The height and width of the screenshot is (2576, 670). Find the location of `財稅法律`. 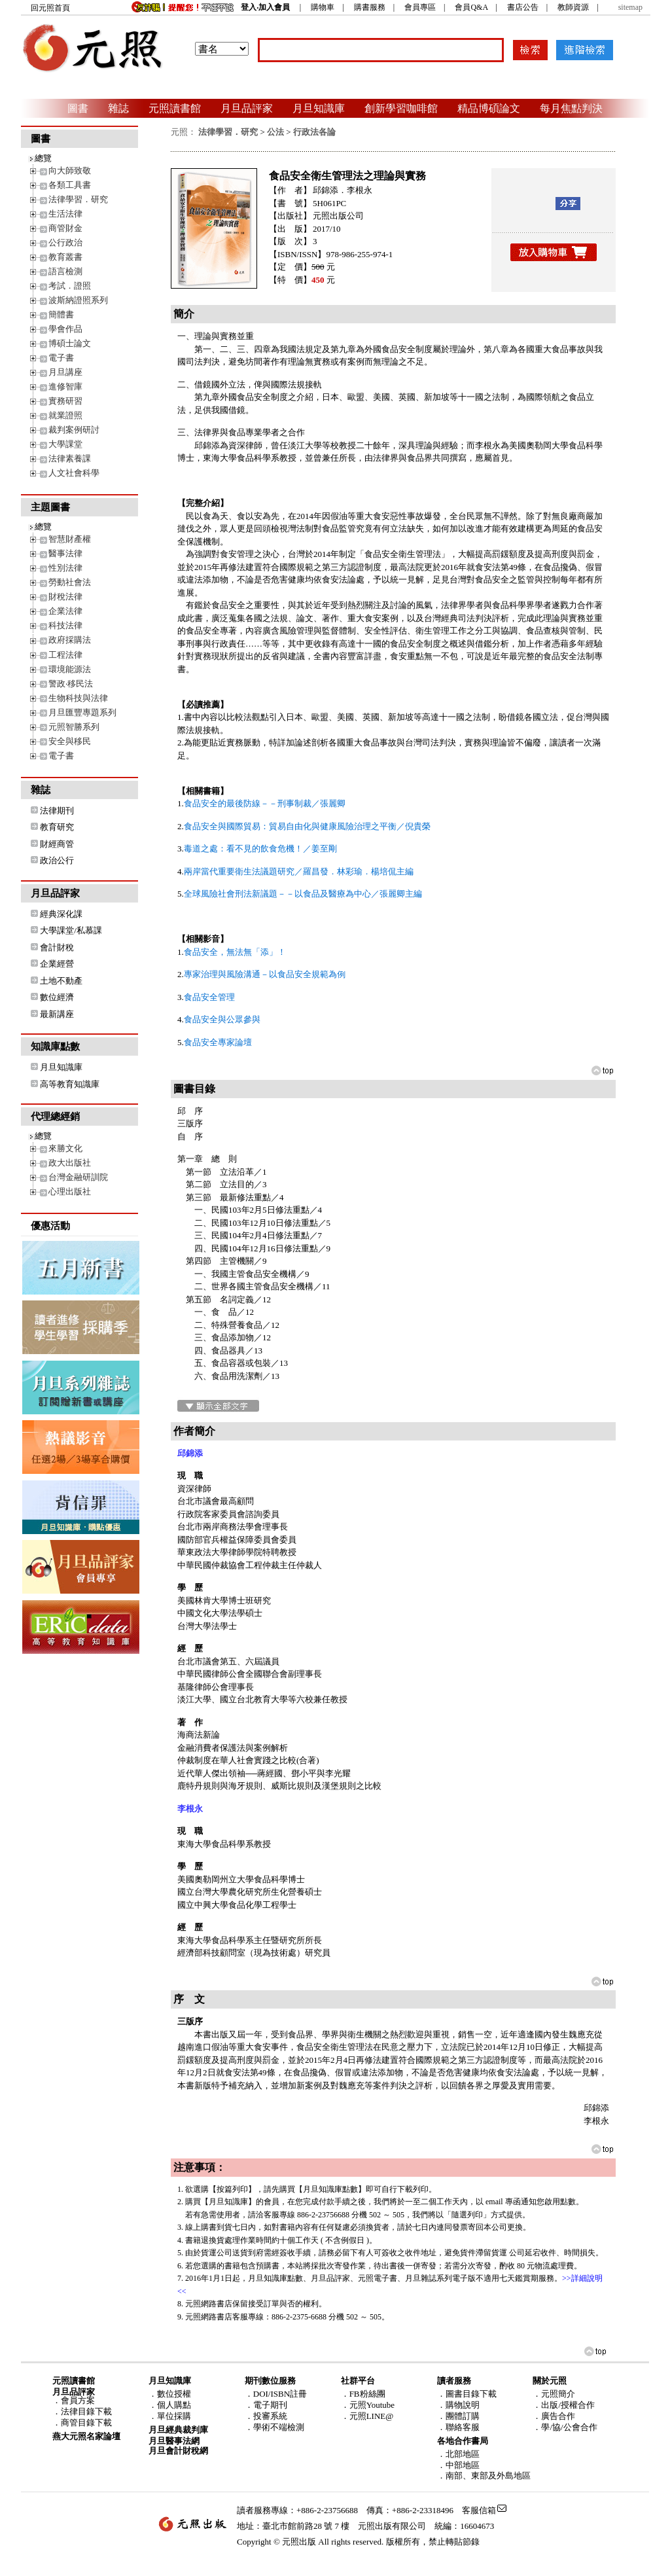

財稅法律 is located at coordinates (65, 596).